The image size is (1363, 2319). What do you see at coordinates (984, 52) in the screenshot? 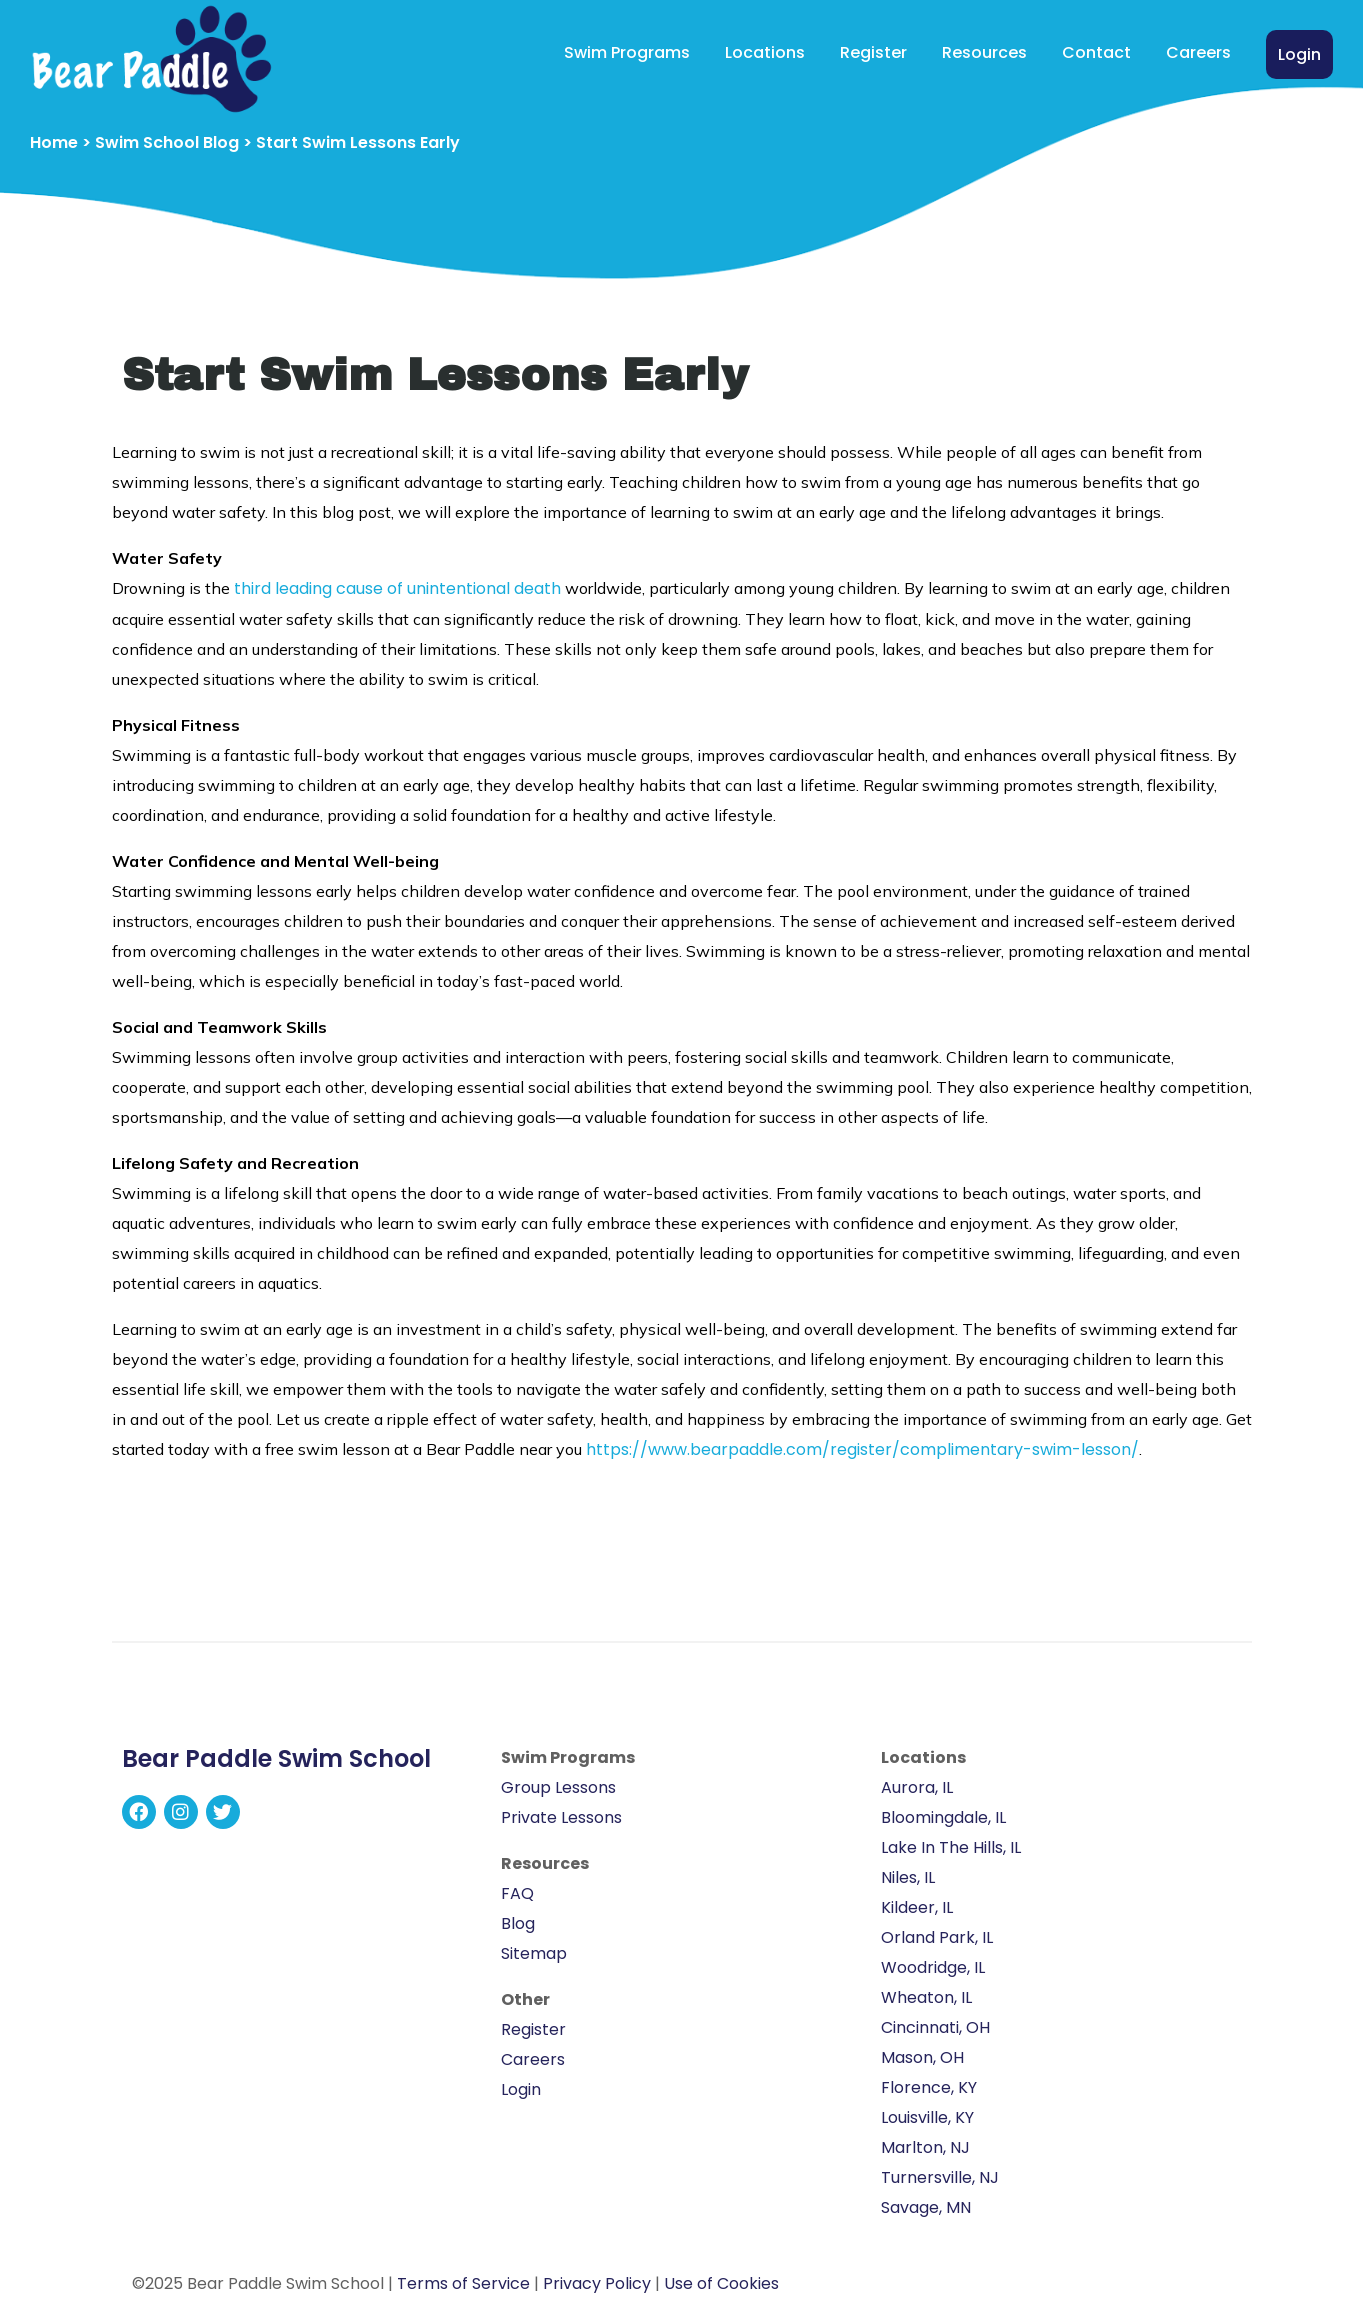
I see `Resources` at bounding box center [984, 52].